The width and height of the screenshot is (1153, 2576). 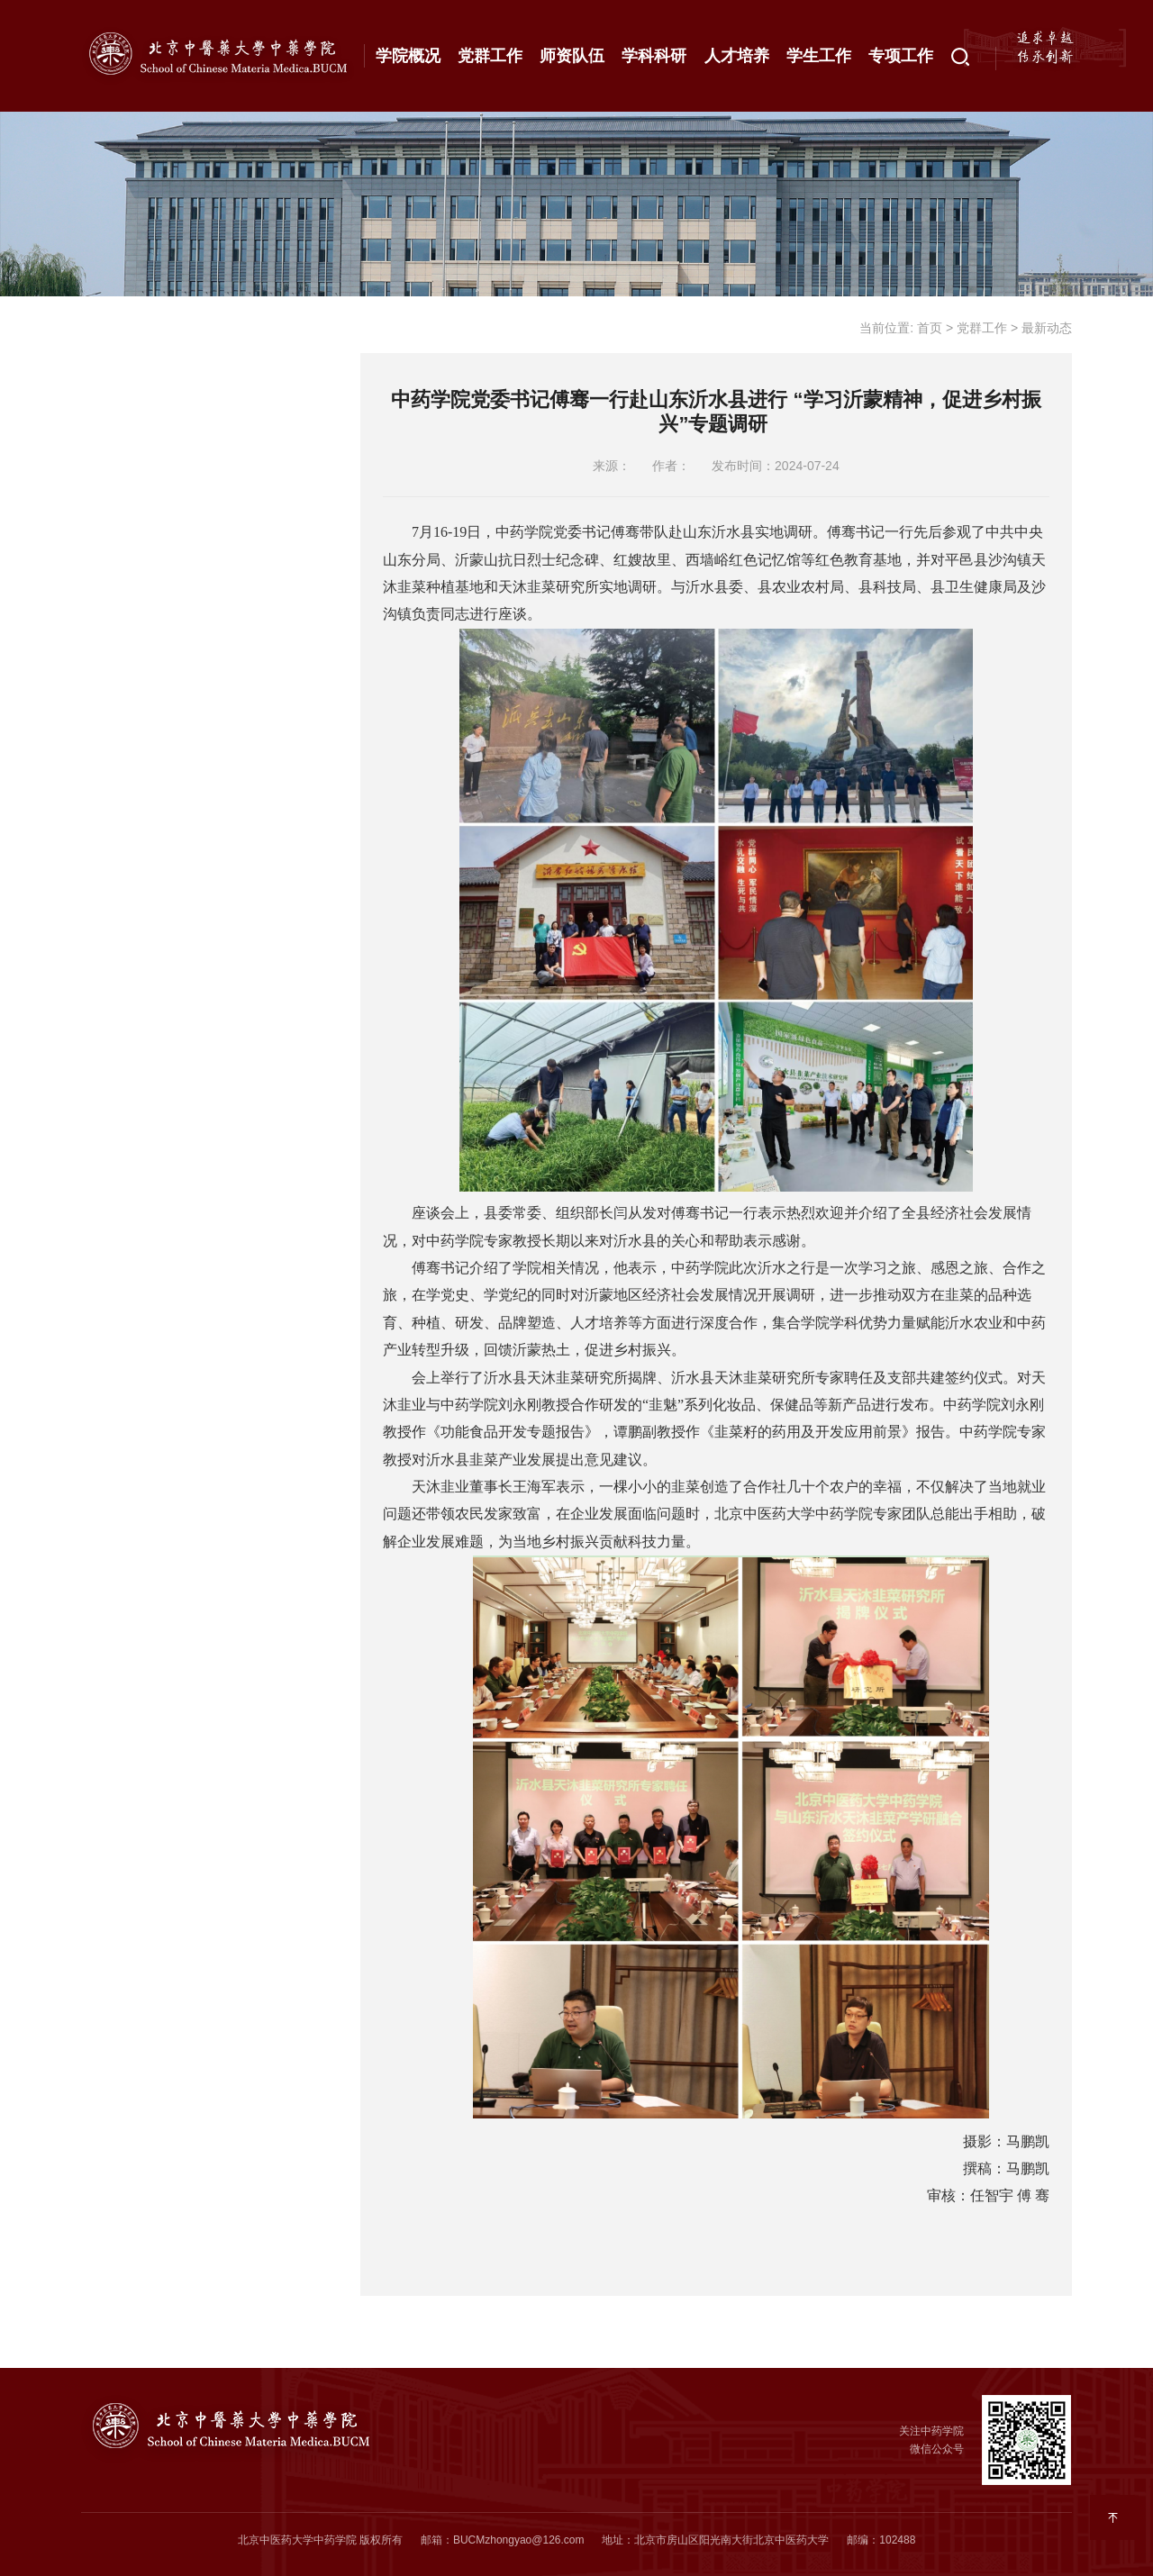 What do you see at coordinates (490, 56) in the screenshot?
I see `党群工作` at bounding box center [490, 56].